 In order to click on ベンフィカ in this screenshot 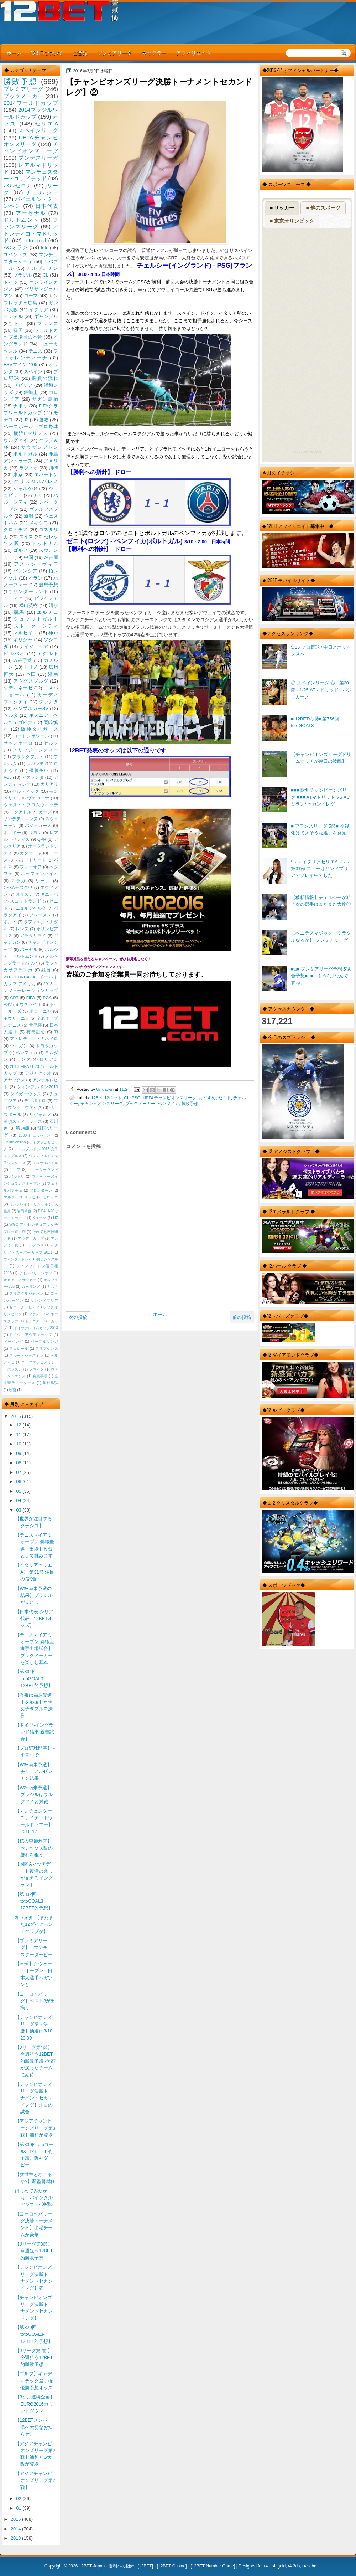, I will do `click(168, 1103)`.